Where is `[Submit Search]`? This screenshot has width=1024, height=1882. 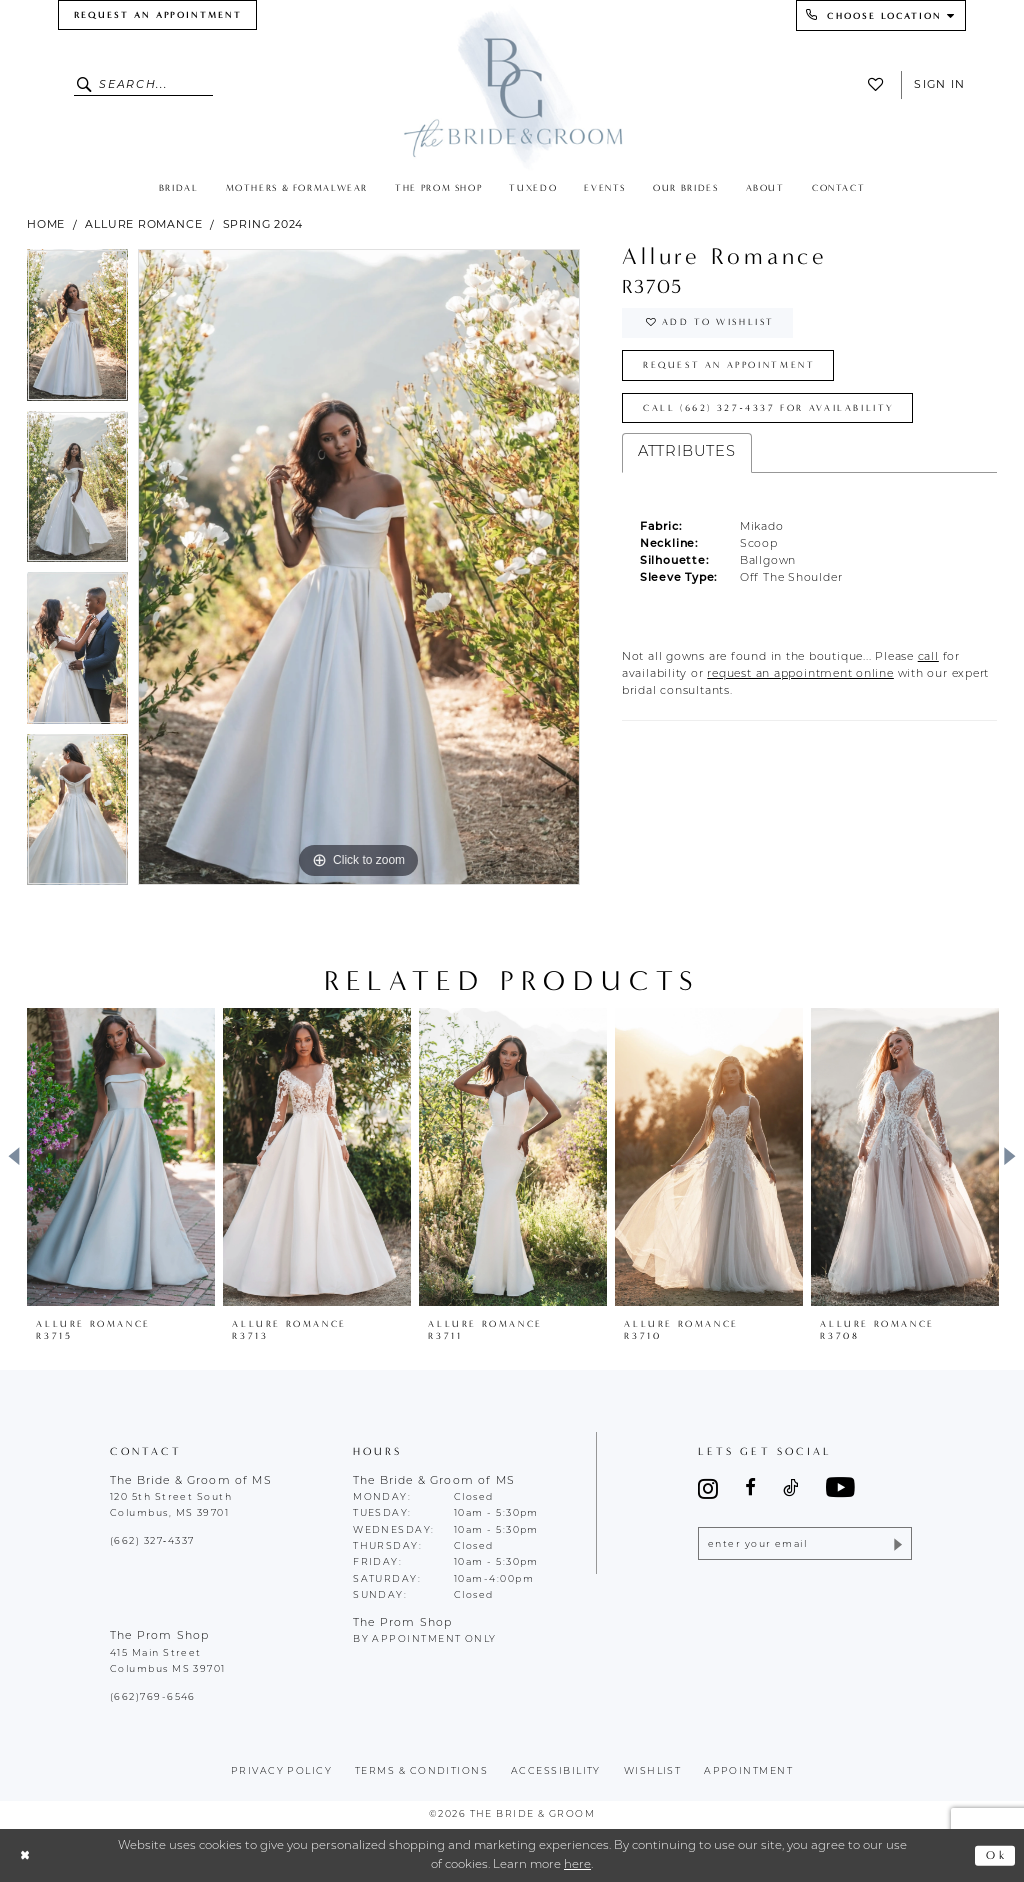 [Submit Search] is located at coordinates (86, 85).